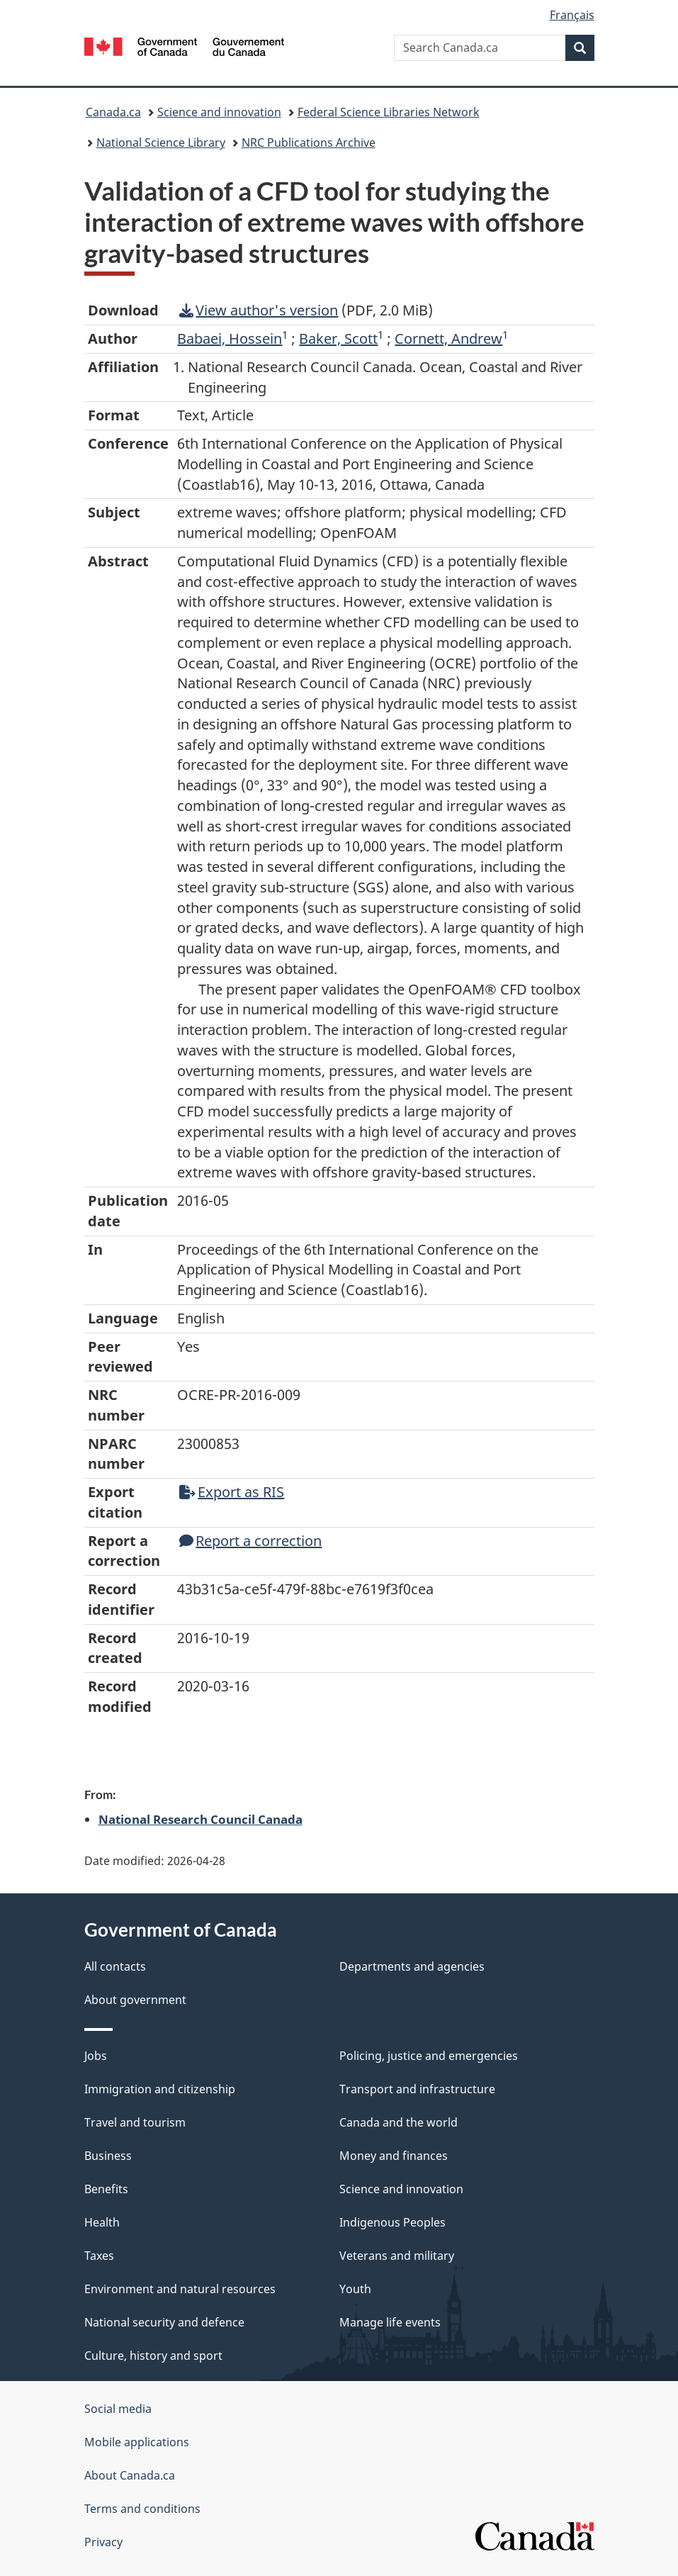  What do you see at coordinates (118, 2409) in the screenshot?
I see `Social media` at bounding box center [118, 2409].